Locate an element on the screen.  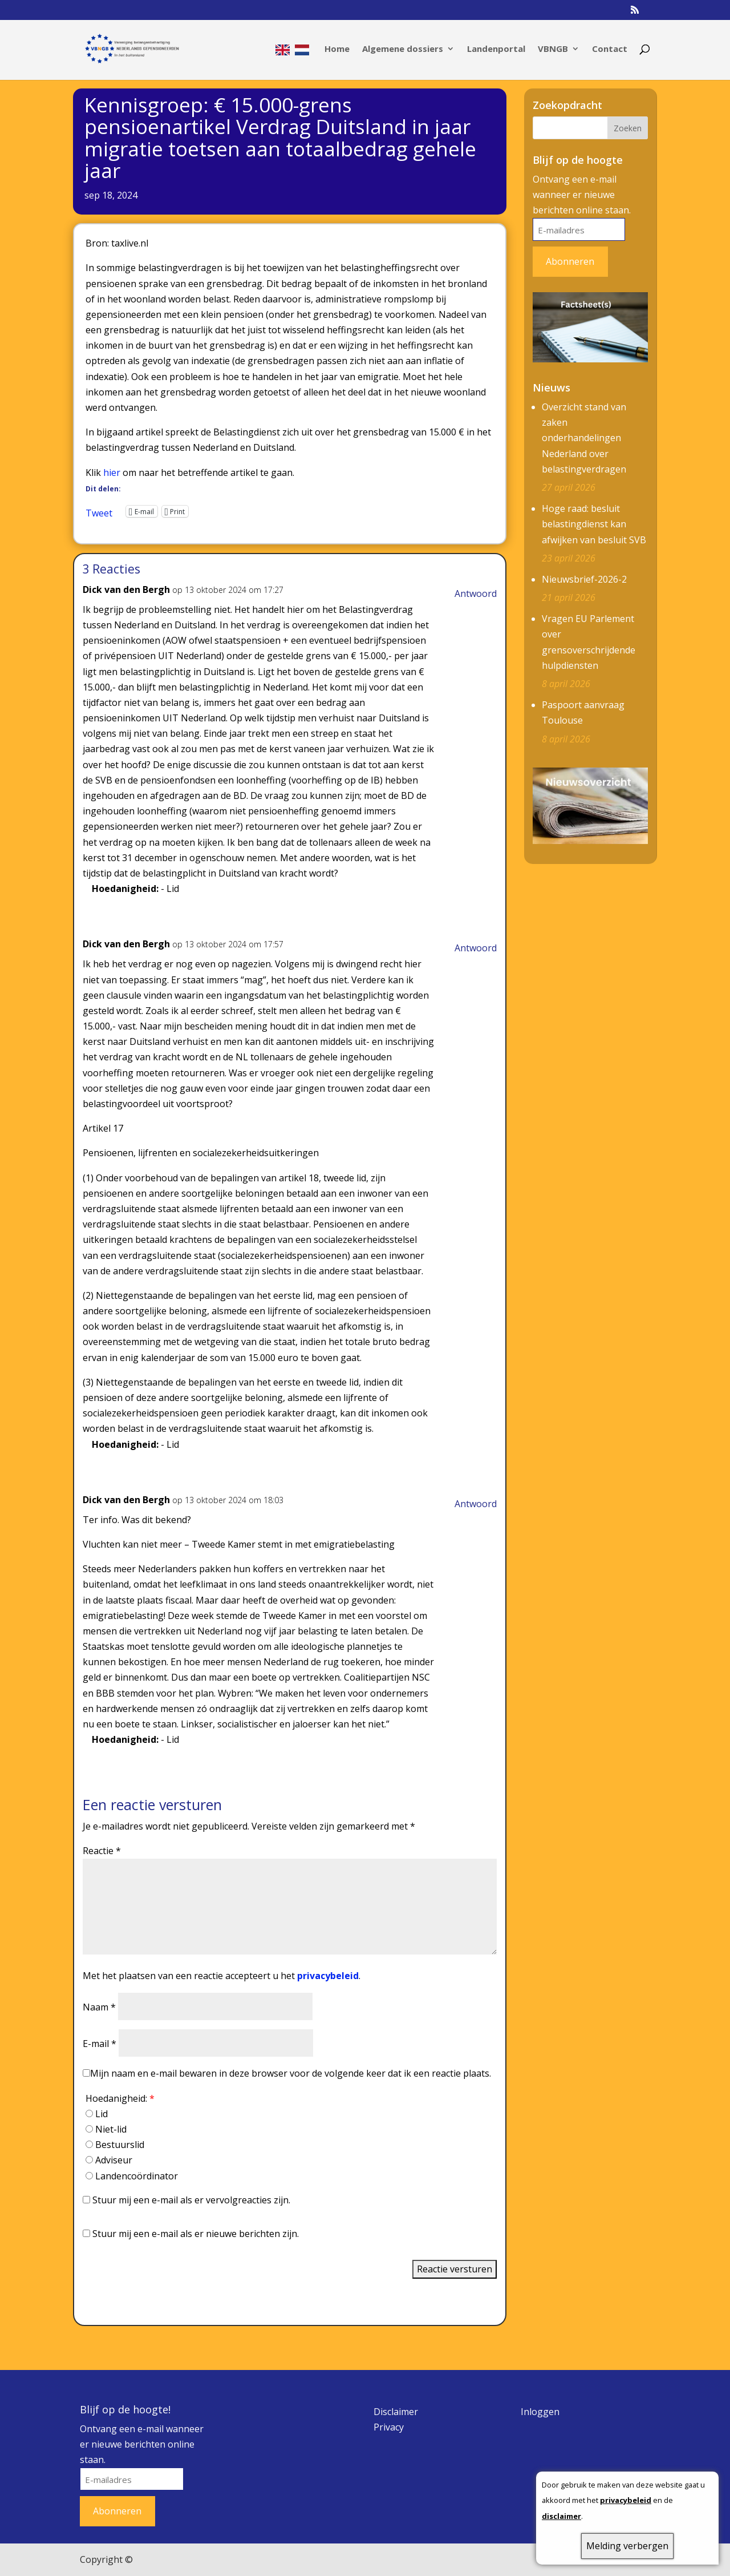
Contact is located at coordinates (609, 49).